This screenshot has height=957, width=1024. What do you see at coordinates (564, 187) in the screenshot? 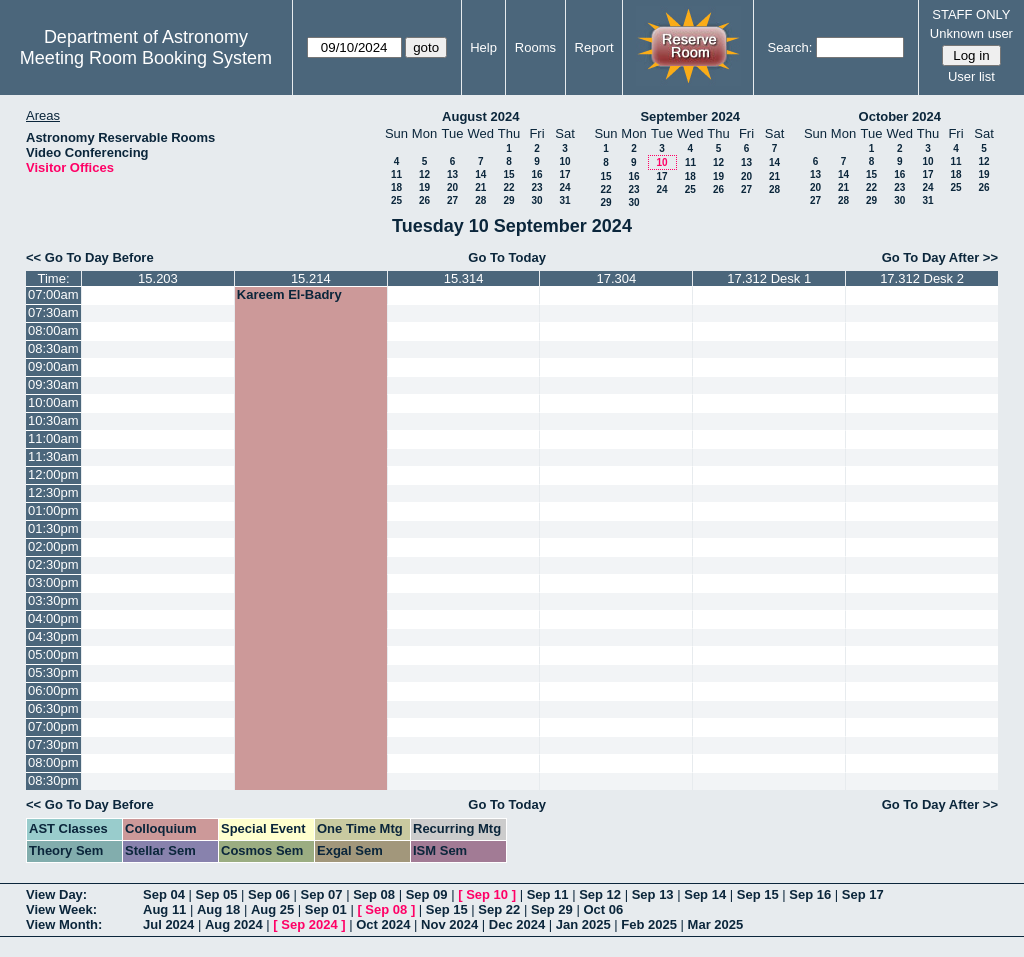
I see `24` at bounding box center [564, 187].